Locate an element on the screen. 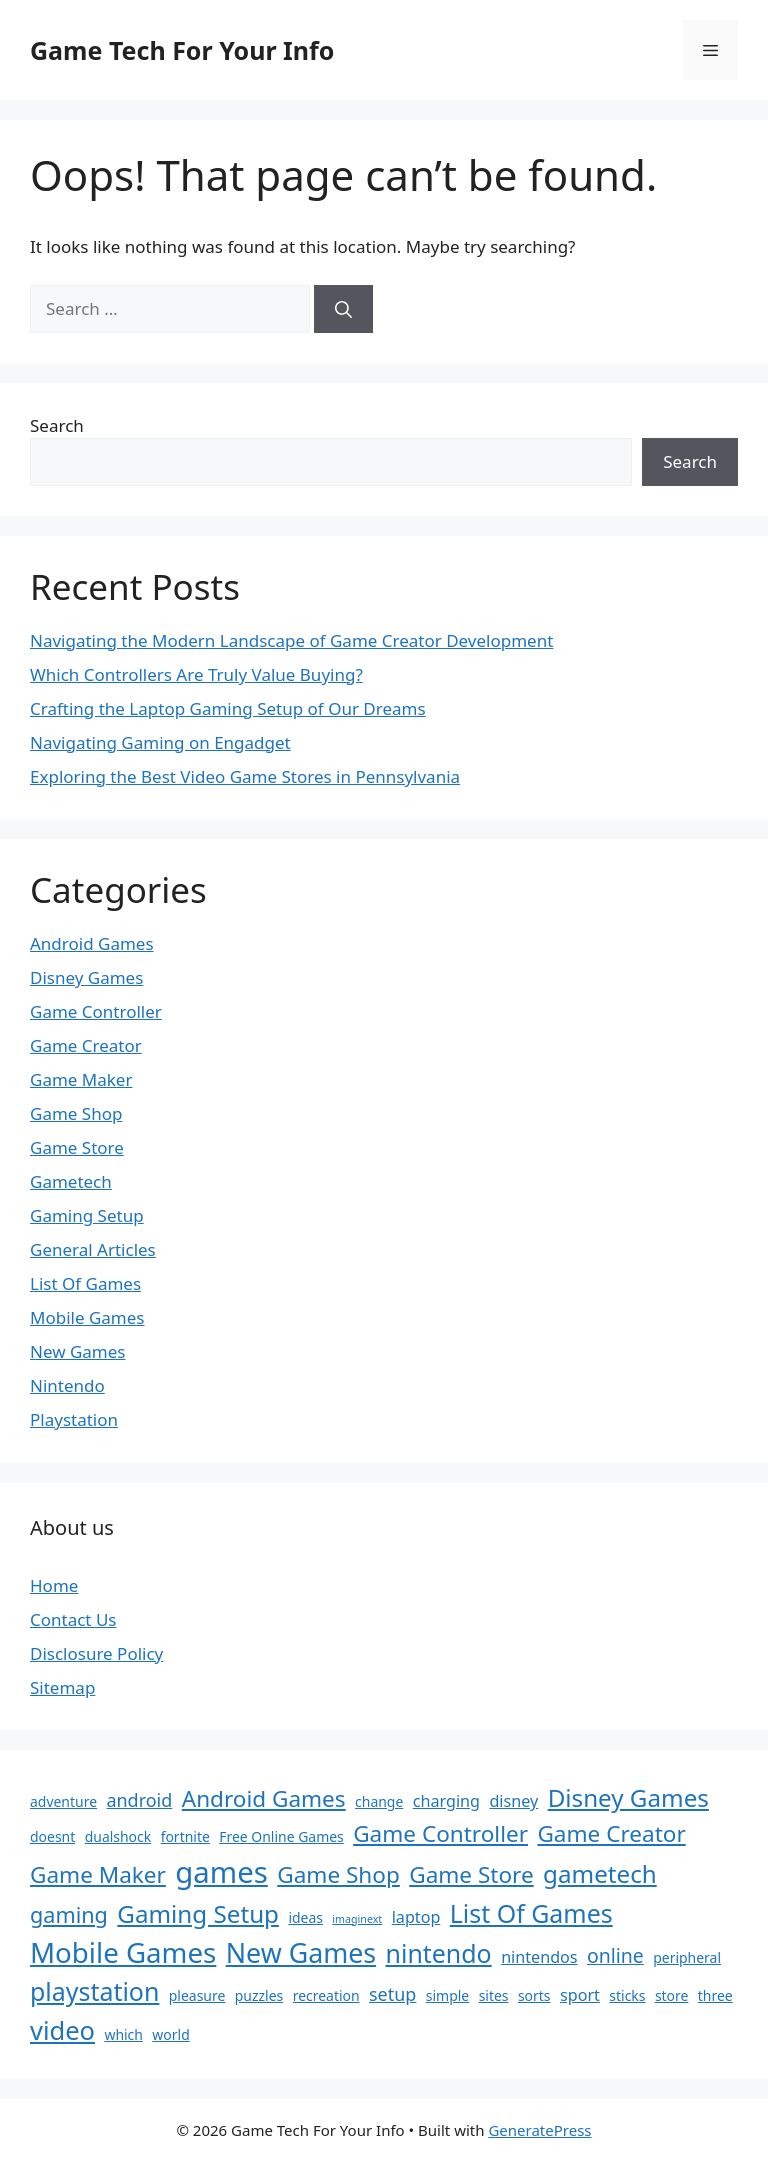  dualshock [dualshock (2 items)] is located at coordinates (118, 1836).